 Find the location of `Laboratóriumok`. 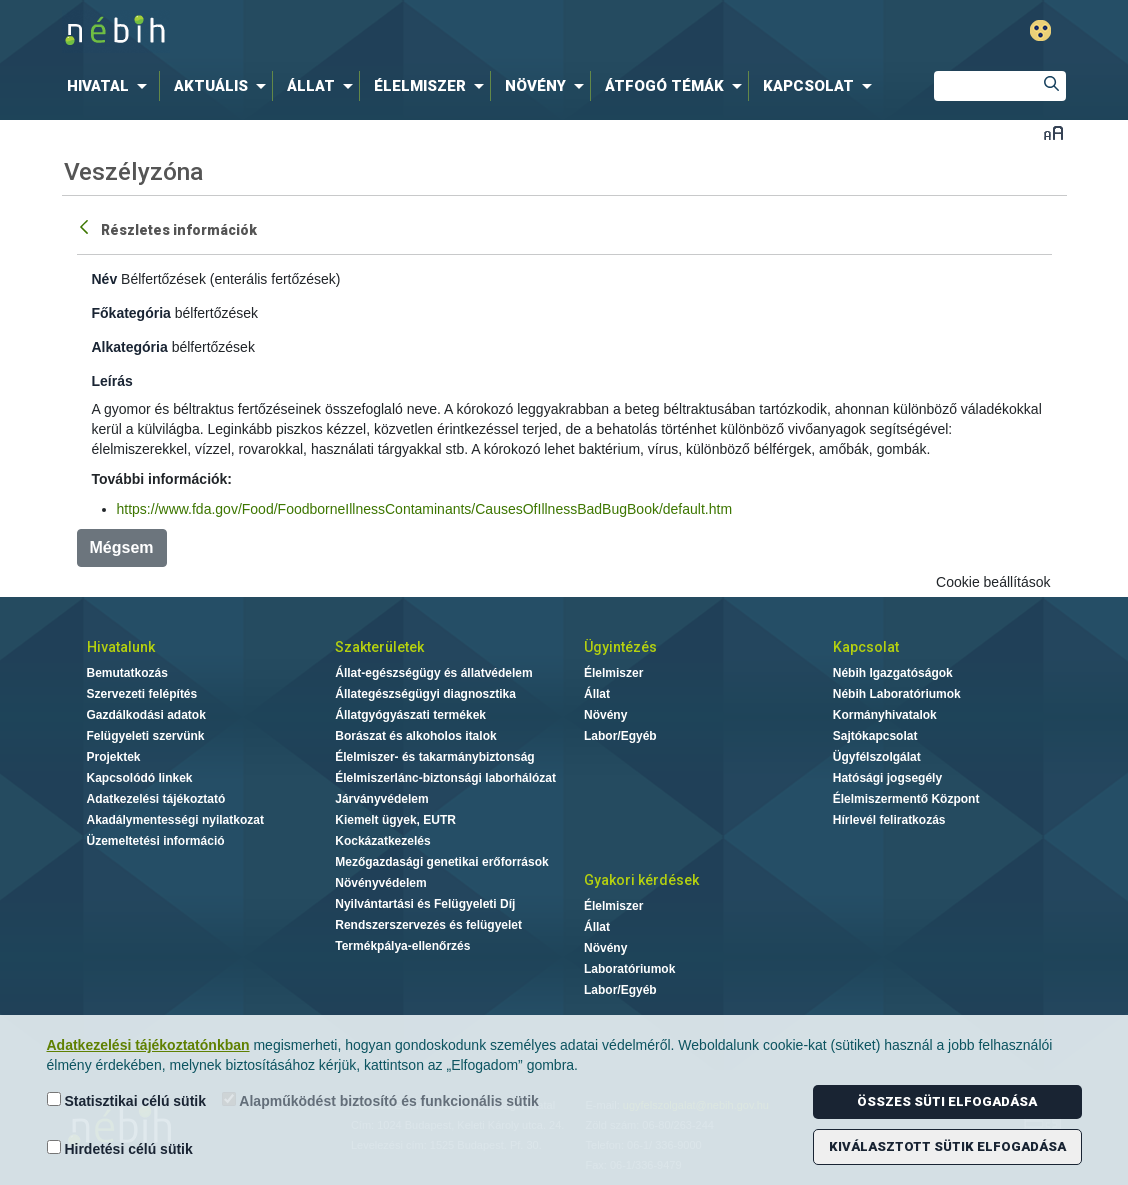

Laboratóriumok is located at coordinates (629, 969).